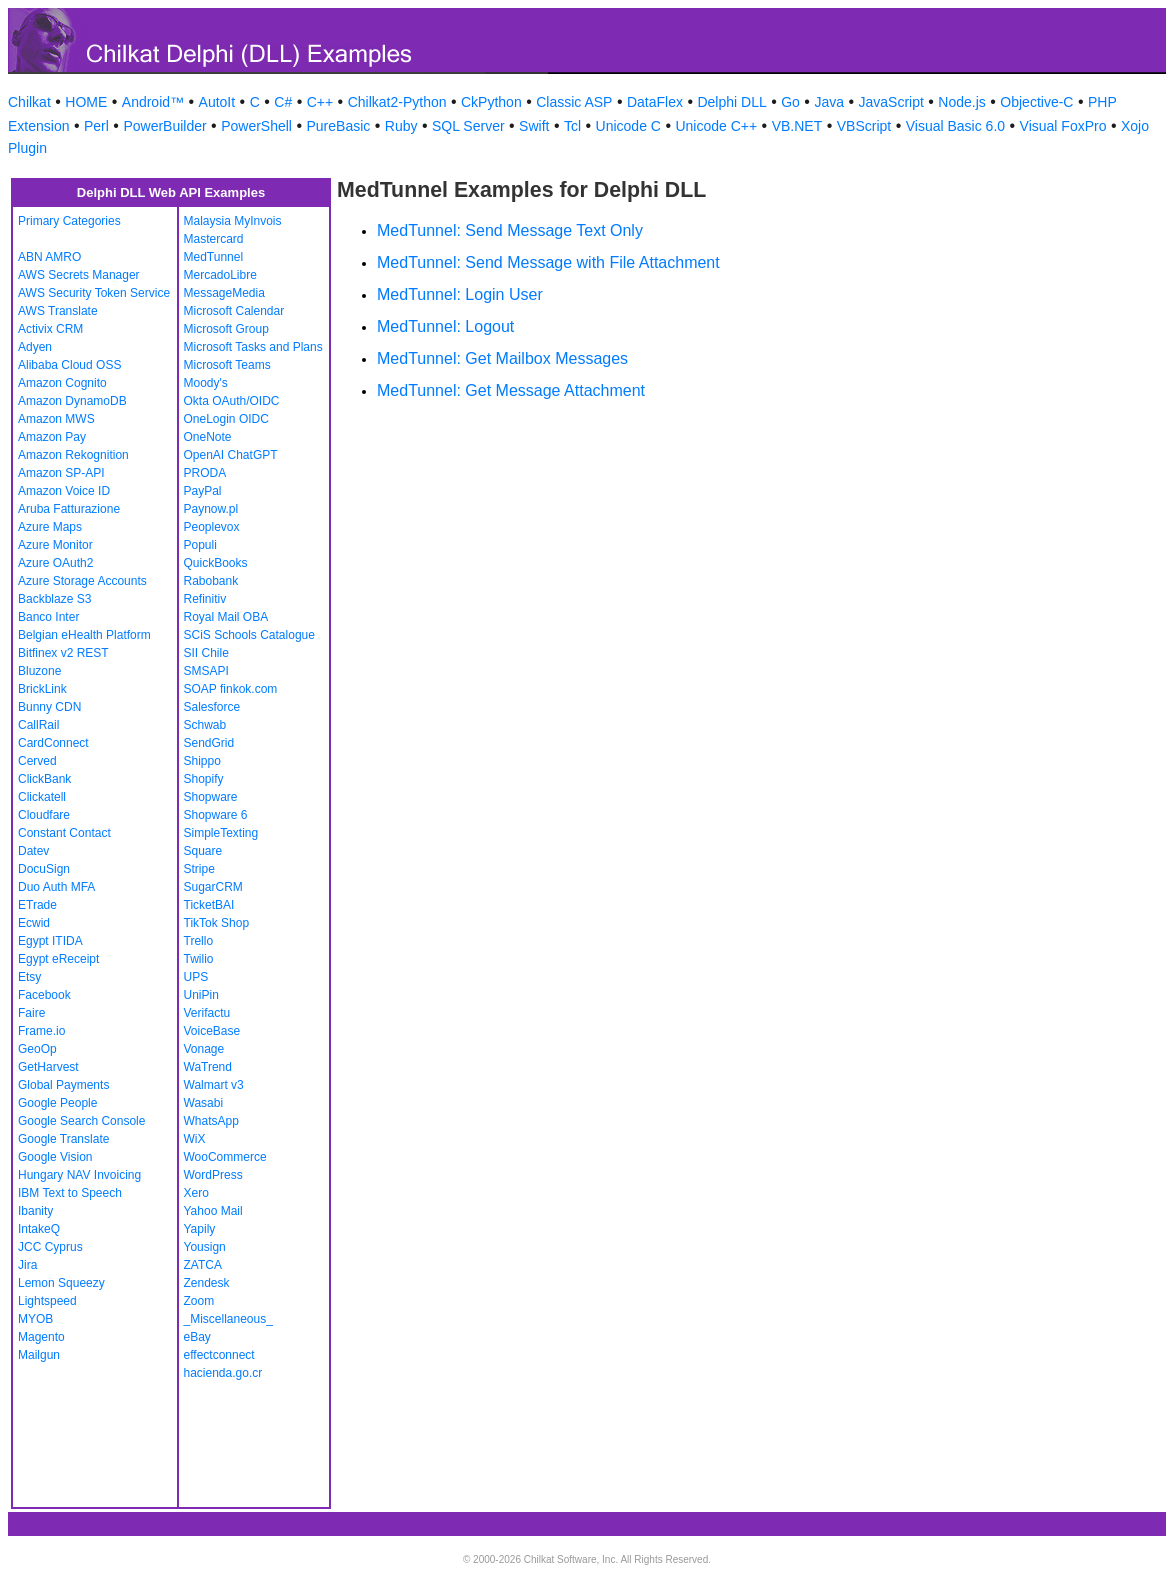  I want to click on Zoom, so click(199, 1301).